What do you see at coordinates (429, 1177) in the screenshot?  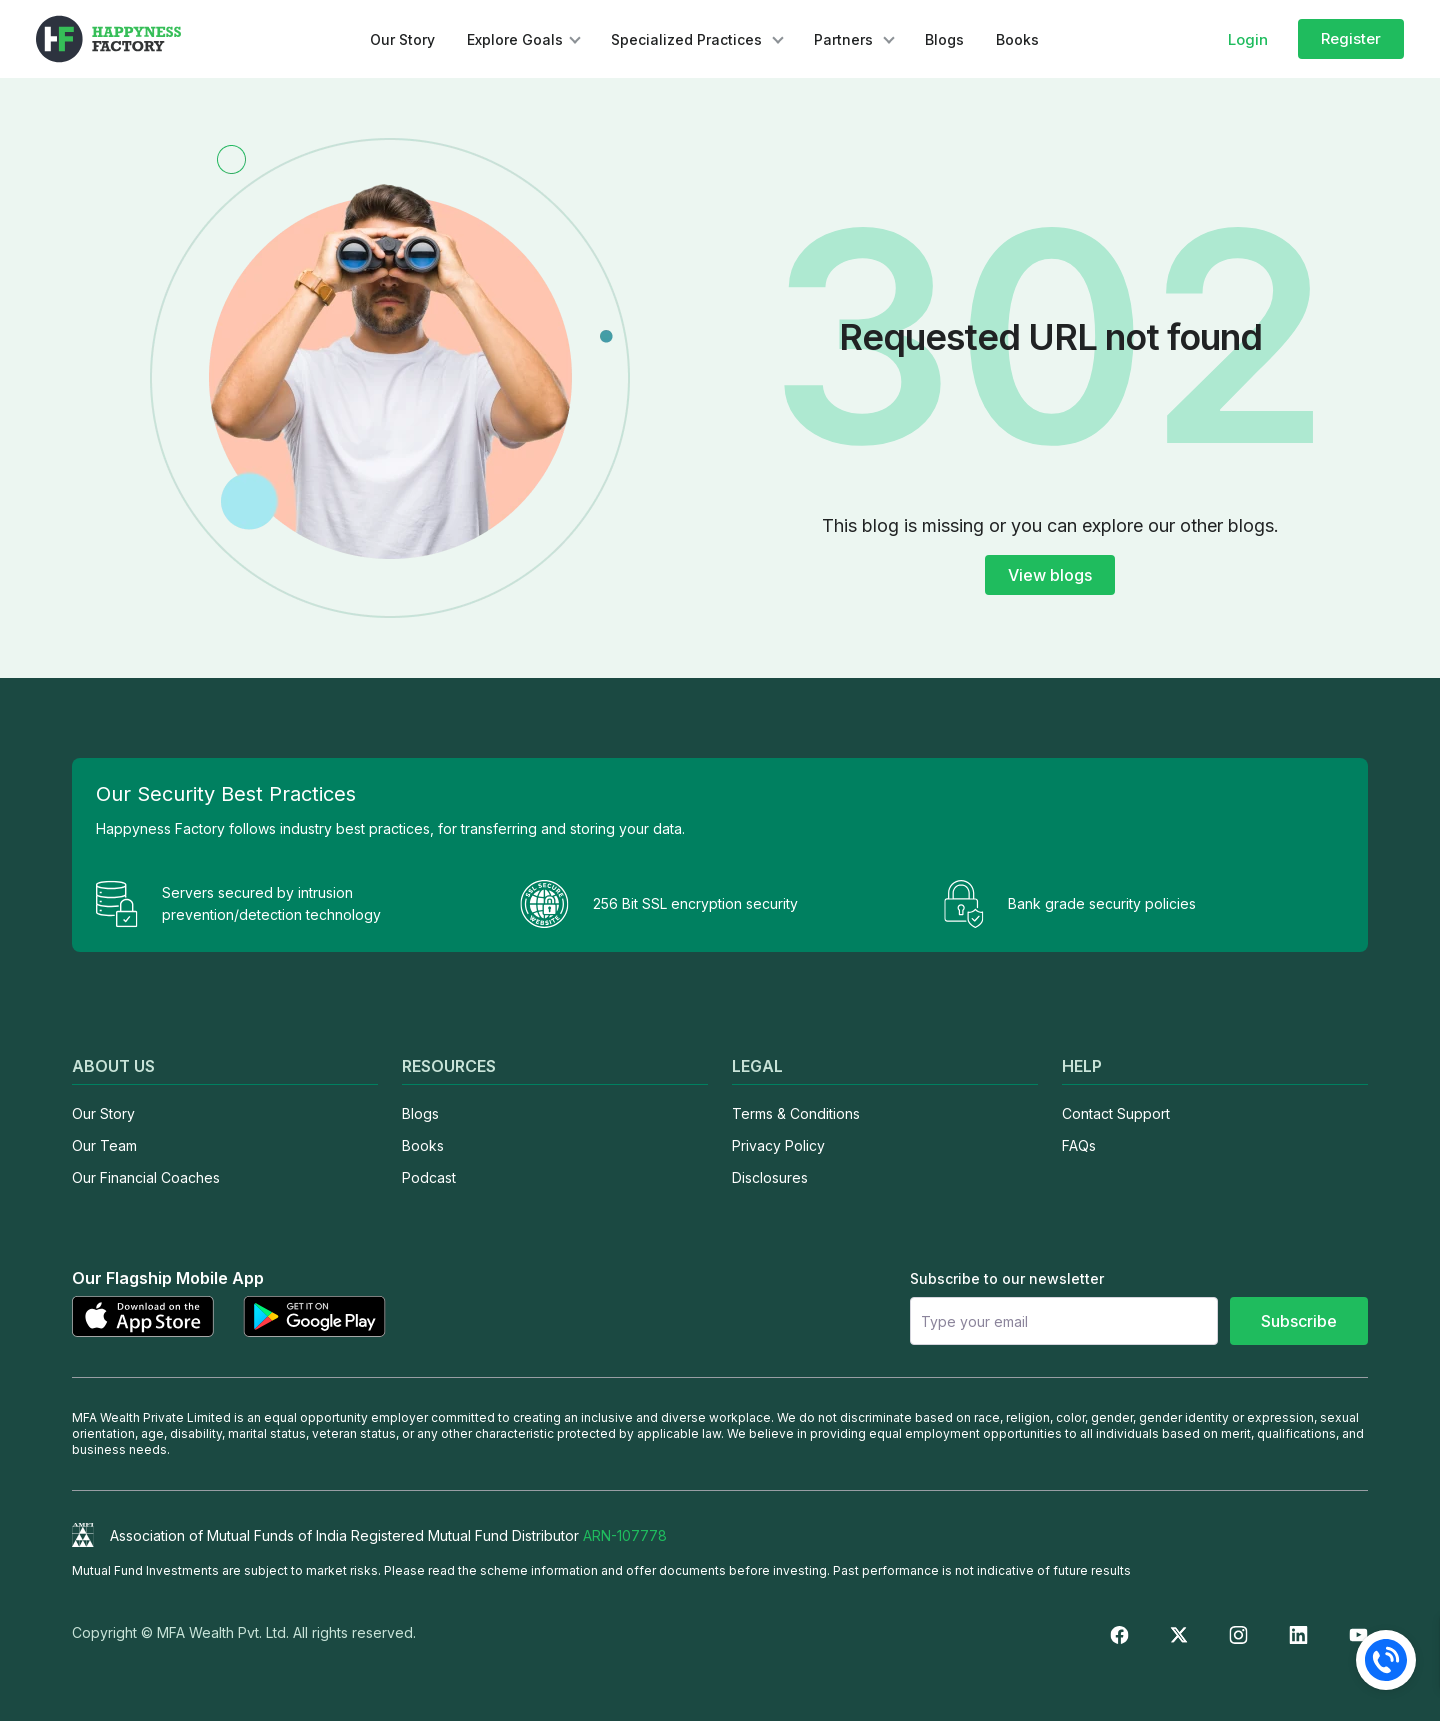 I see `Podcast` at bounding box center [429, 1177].